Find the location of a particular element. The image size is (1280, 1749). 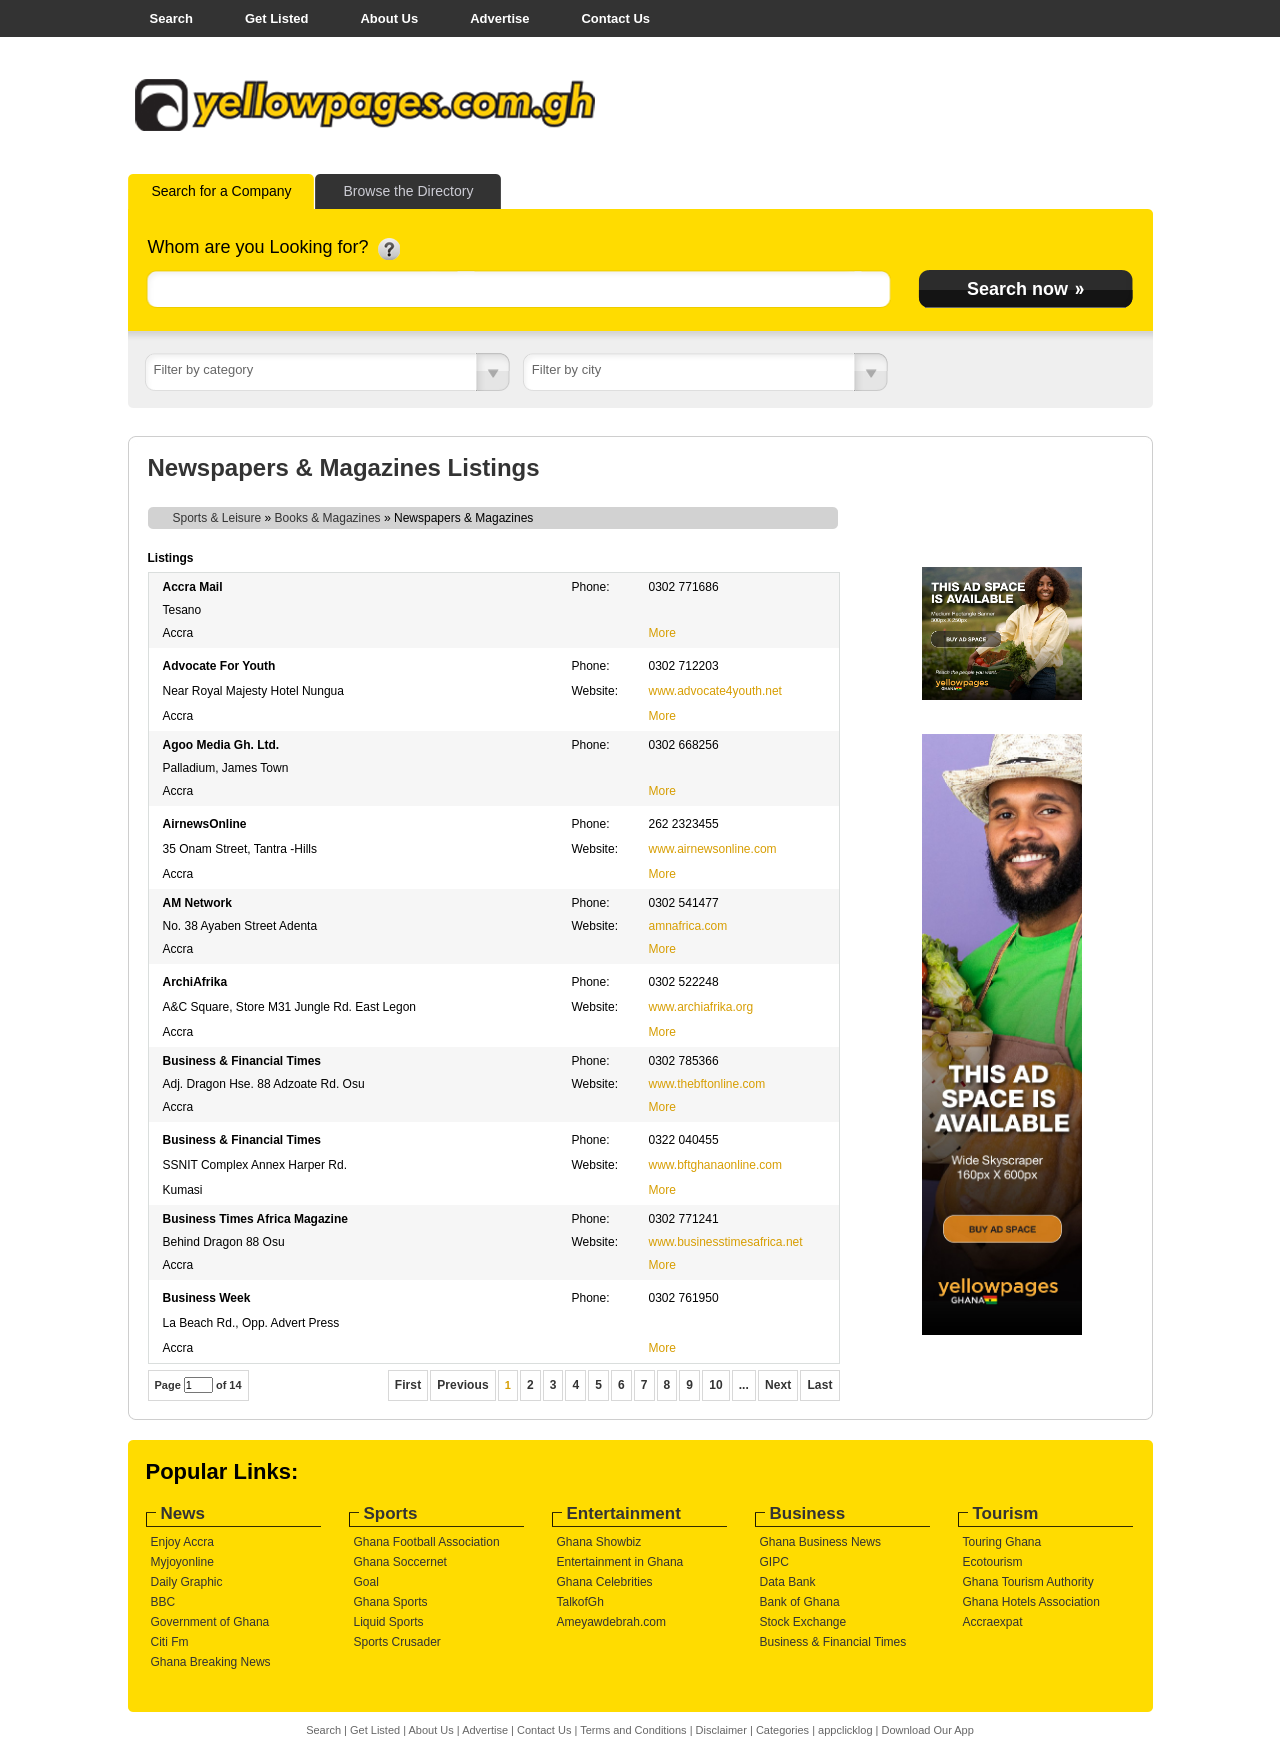

Enjoy Accra is located at coordinates (182, 1542).